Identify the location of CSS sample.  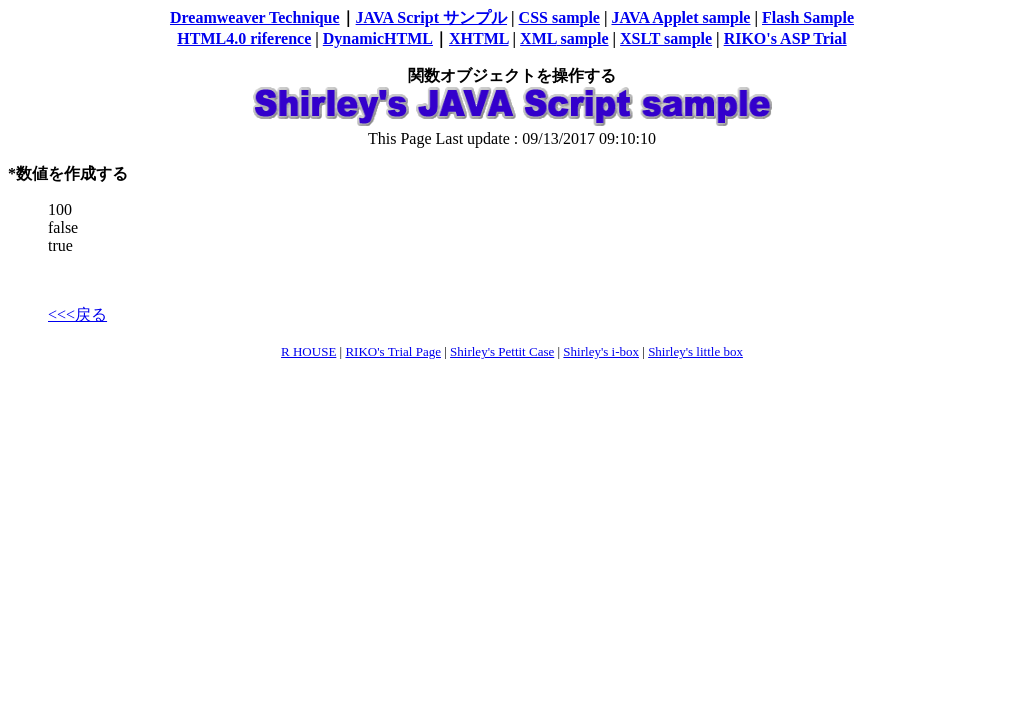
(559, 17).